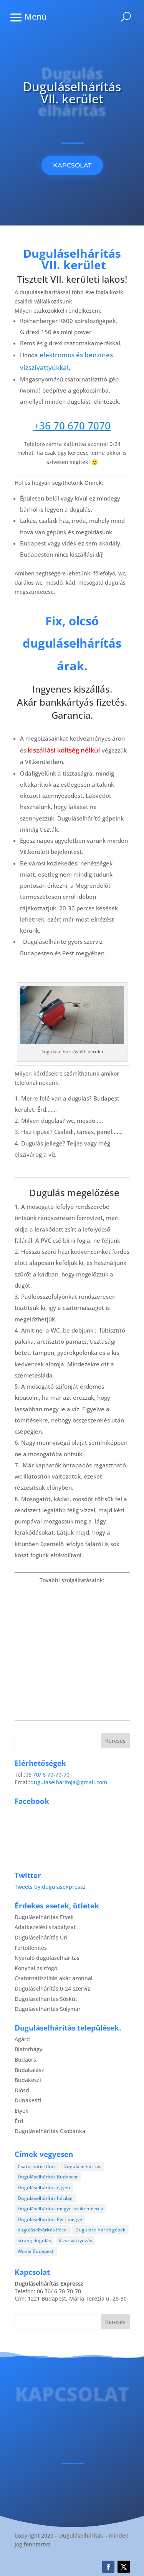 Image resolution: width=144 pixels, height=2576 pixels. Describe the element at coordinates (47, 1774) in the screenshot. I see `06 70/ 6 70-70-70` at that location.